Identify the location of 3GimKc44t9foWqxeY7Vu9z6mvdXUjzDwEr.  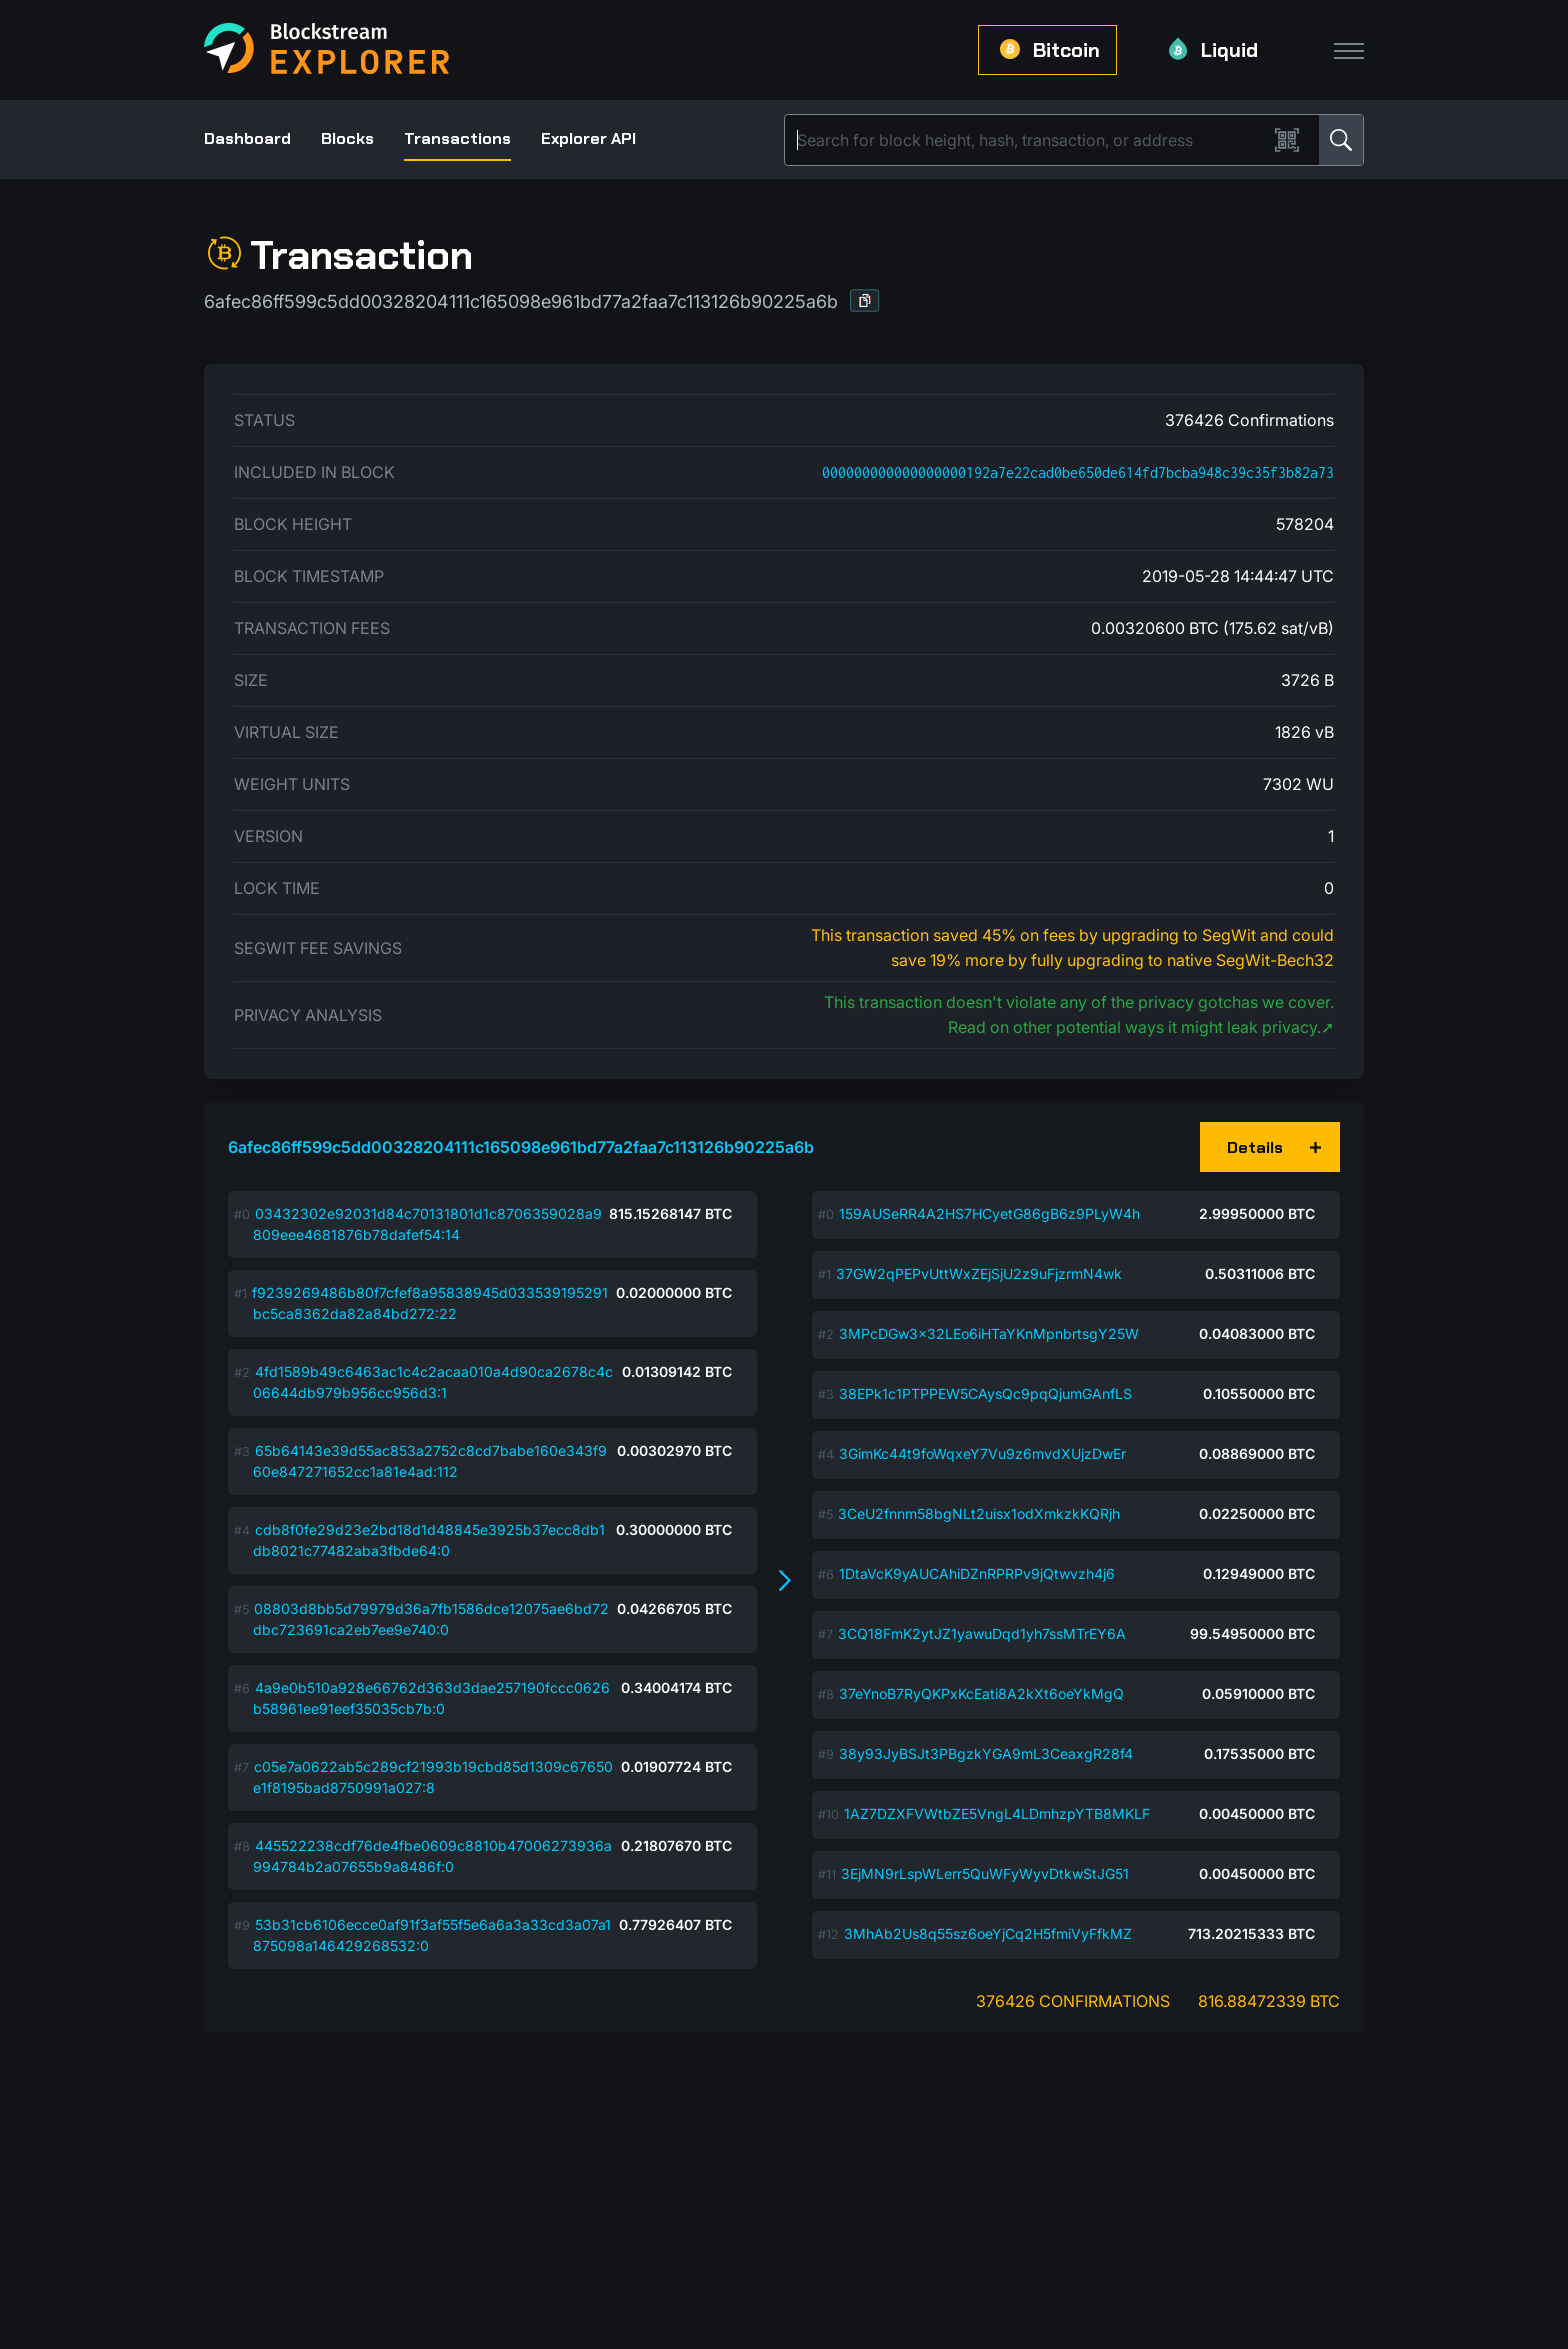
(982, 1453).